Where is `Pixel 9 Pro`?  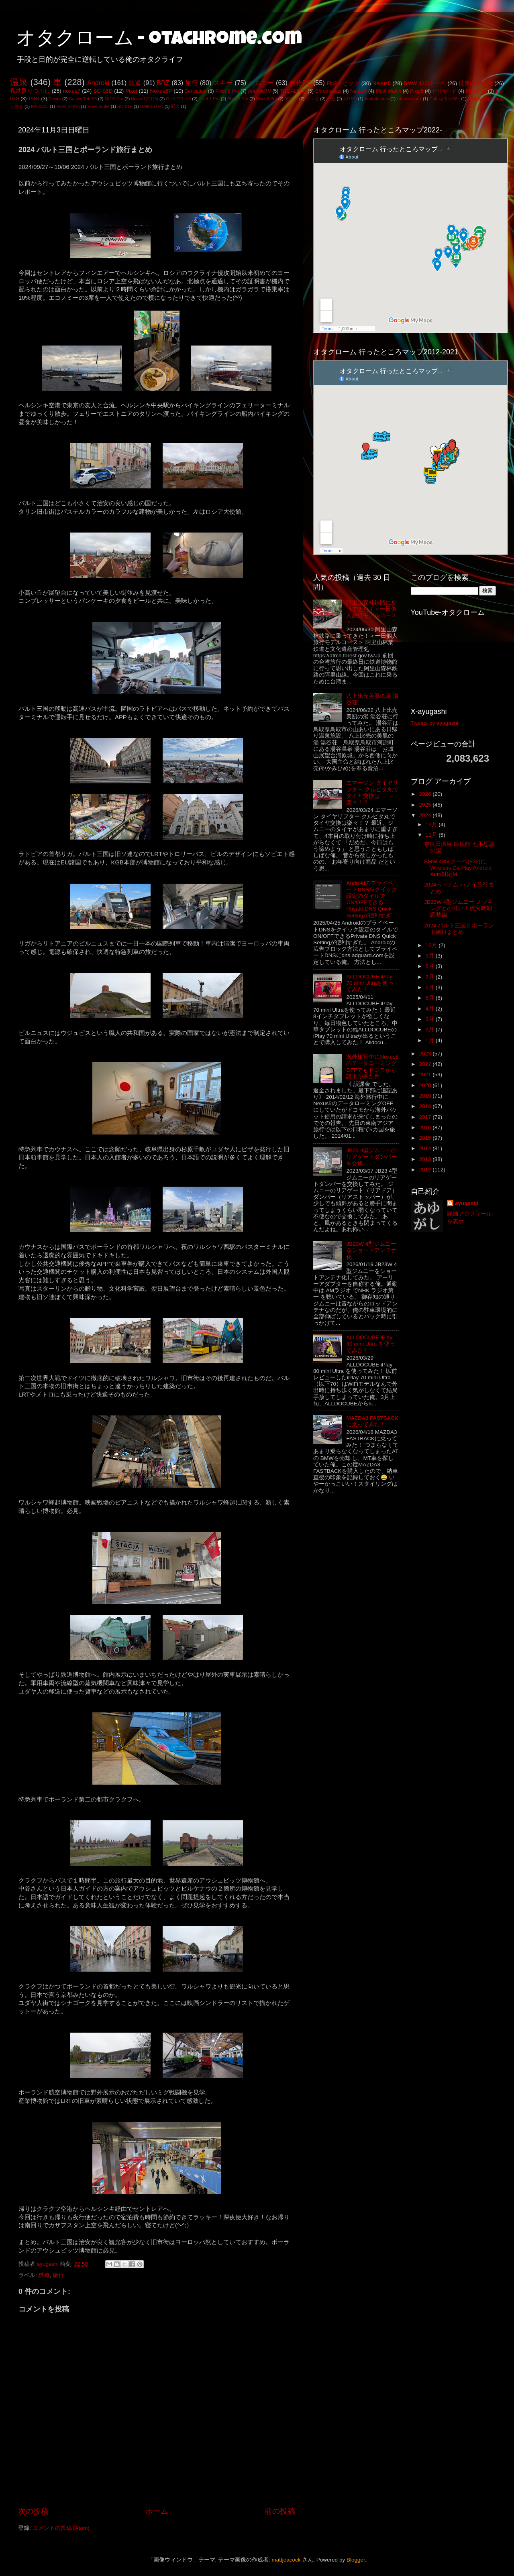 Pixel 9 Pro is located at coordinates (266, 98).